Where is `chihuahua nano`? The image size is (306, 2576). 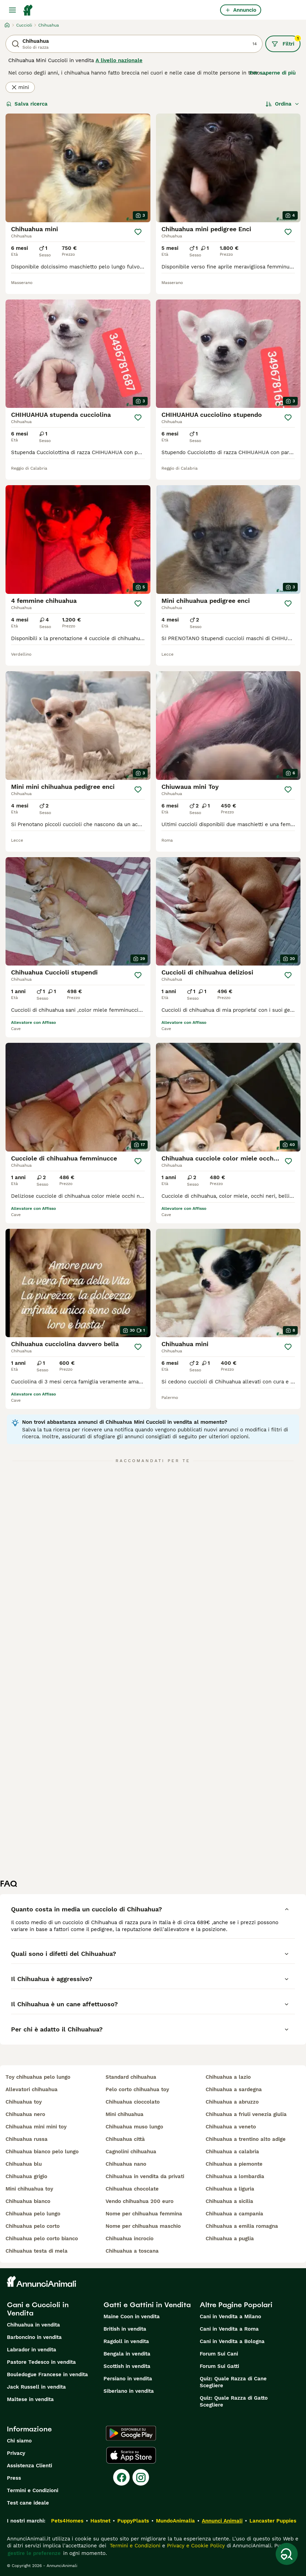
chihuahua nano is located at coordinates (126, 2164).